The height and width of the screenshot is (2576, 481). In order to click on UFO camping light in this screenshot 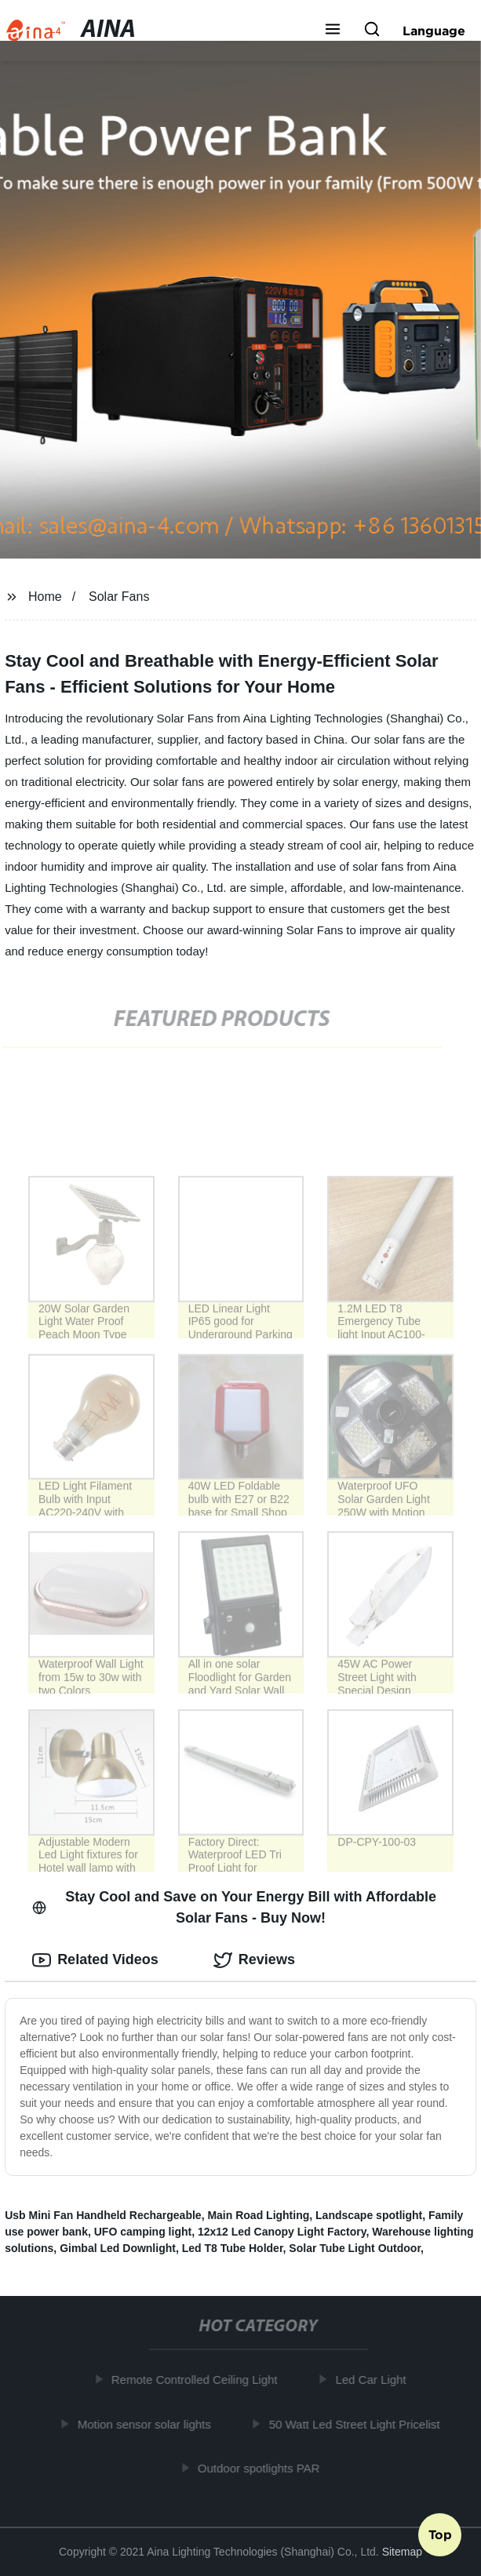, I will do `click(142, 2231)`.